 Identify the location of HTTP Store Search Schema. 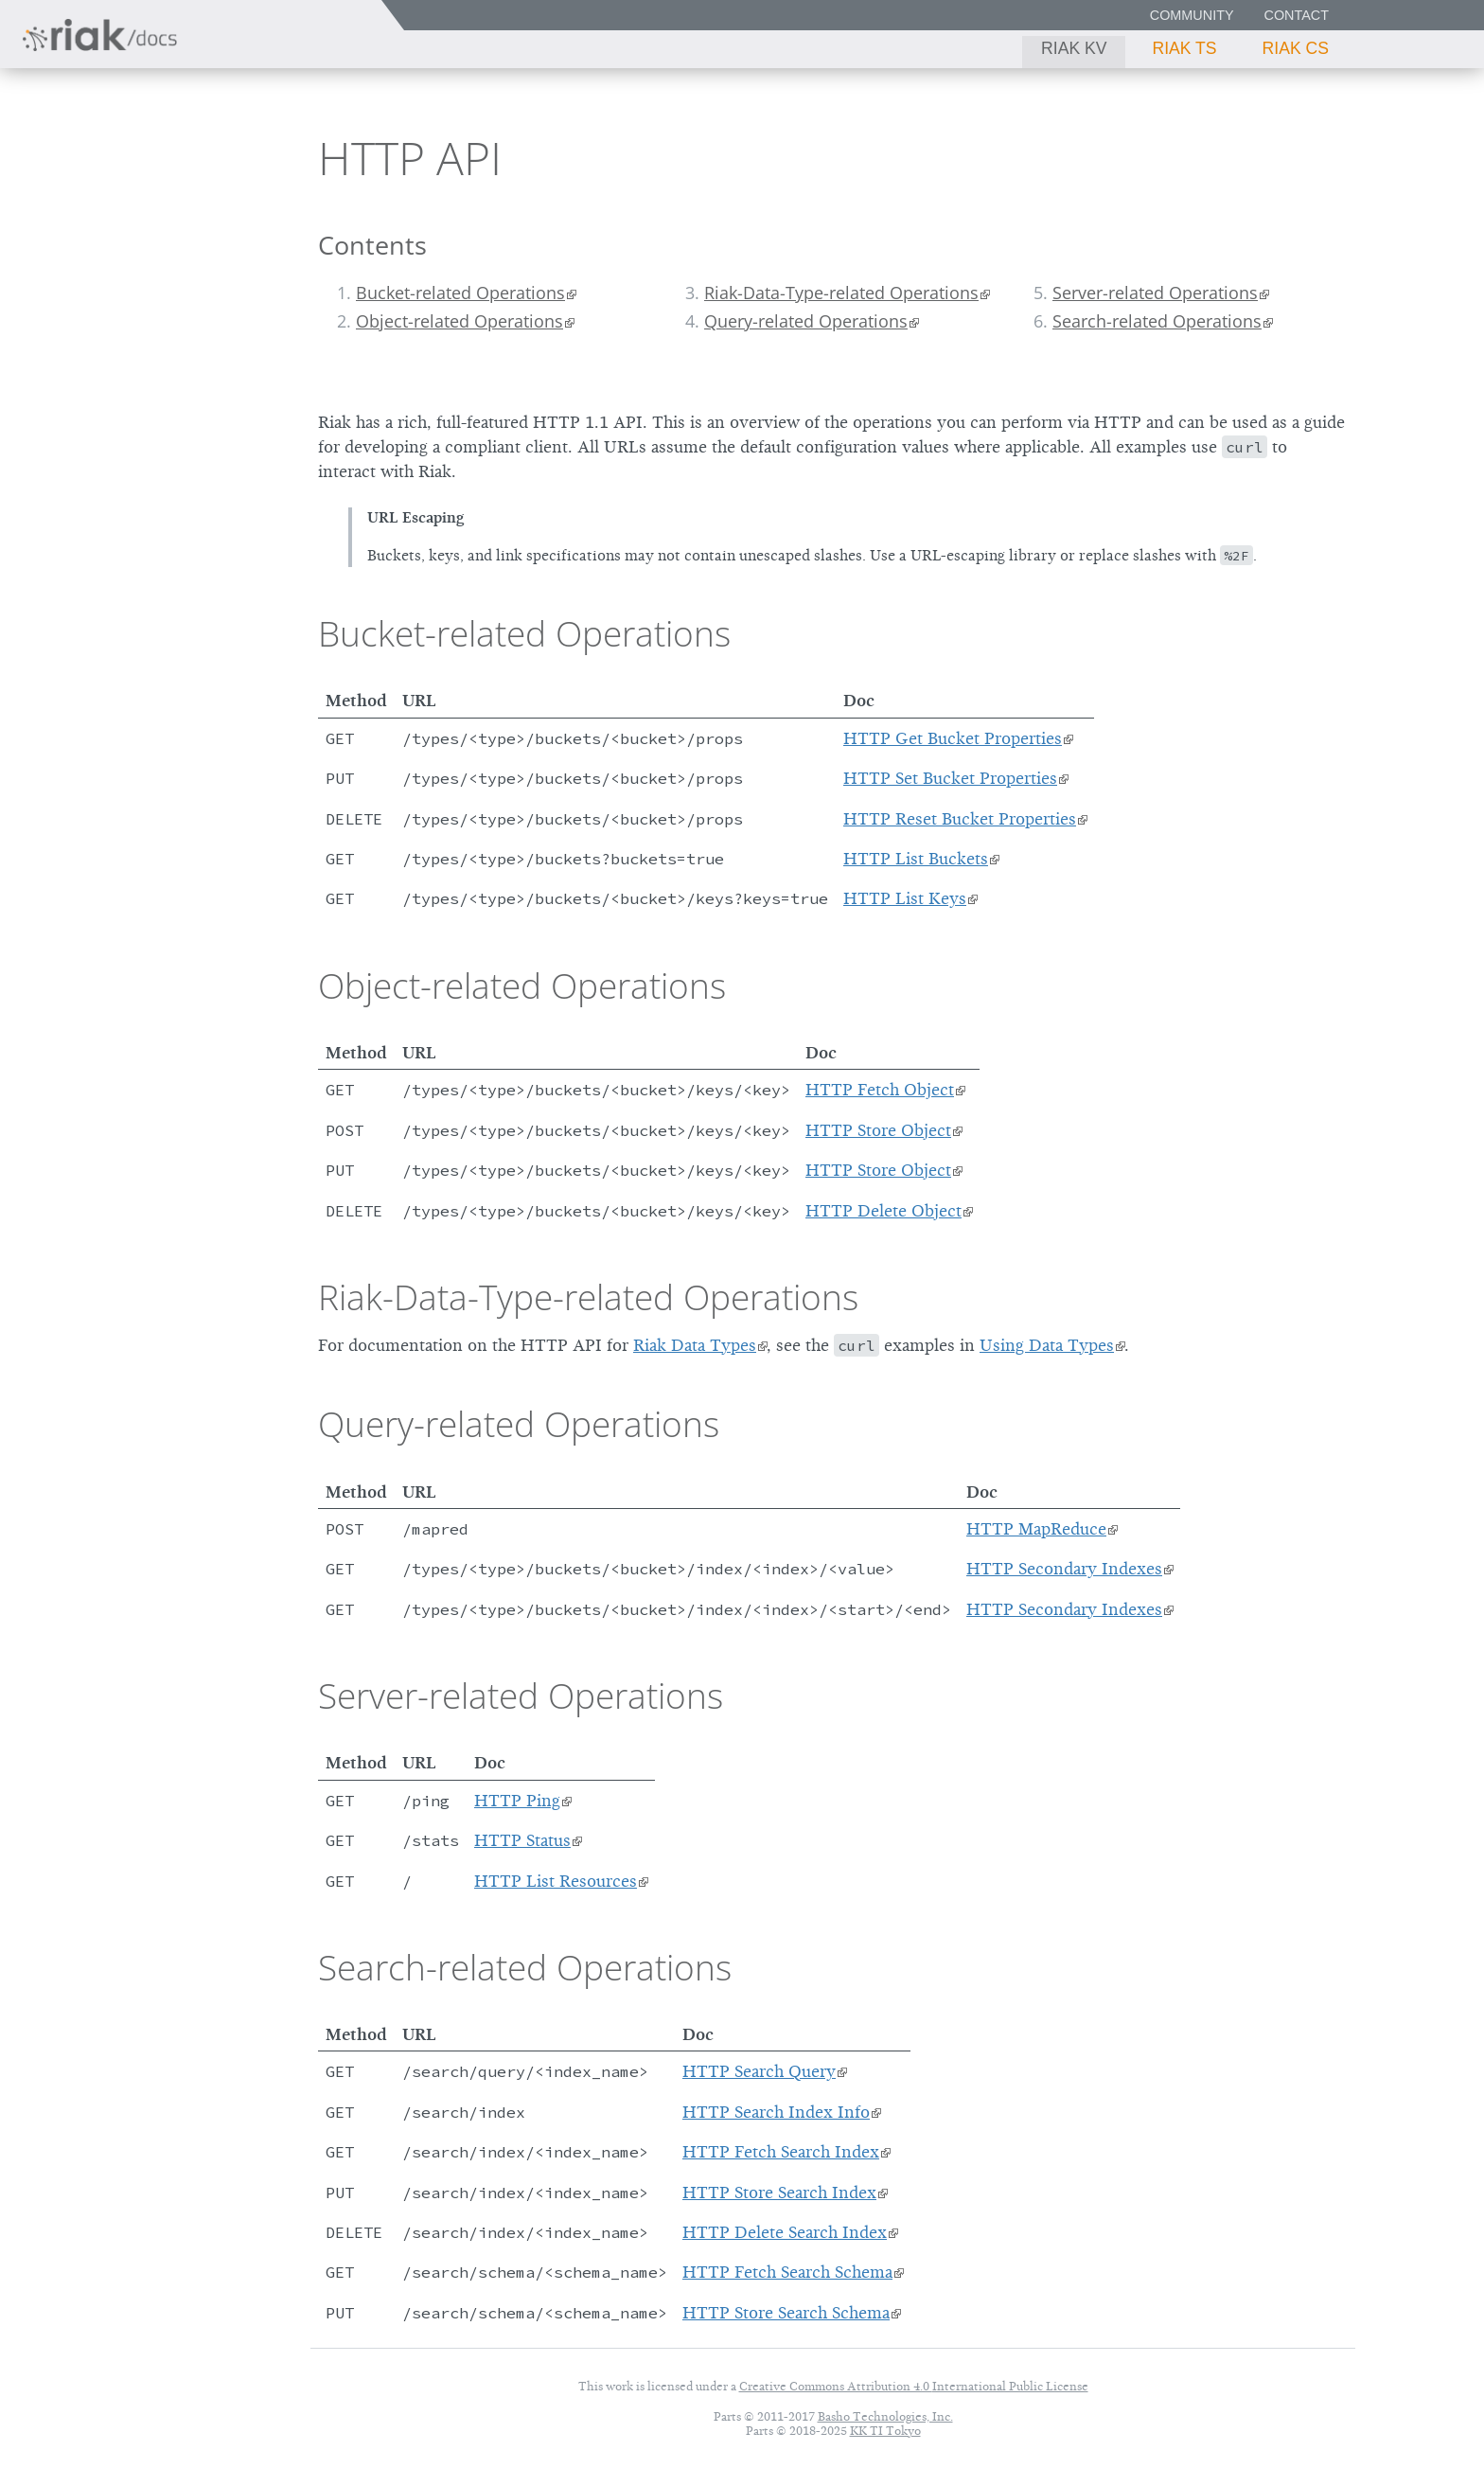
(786, 2312).